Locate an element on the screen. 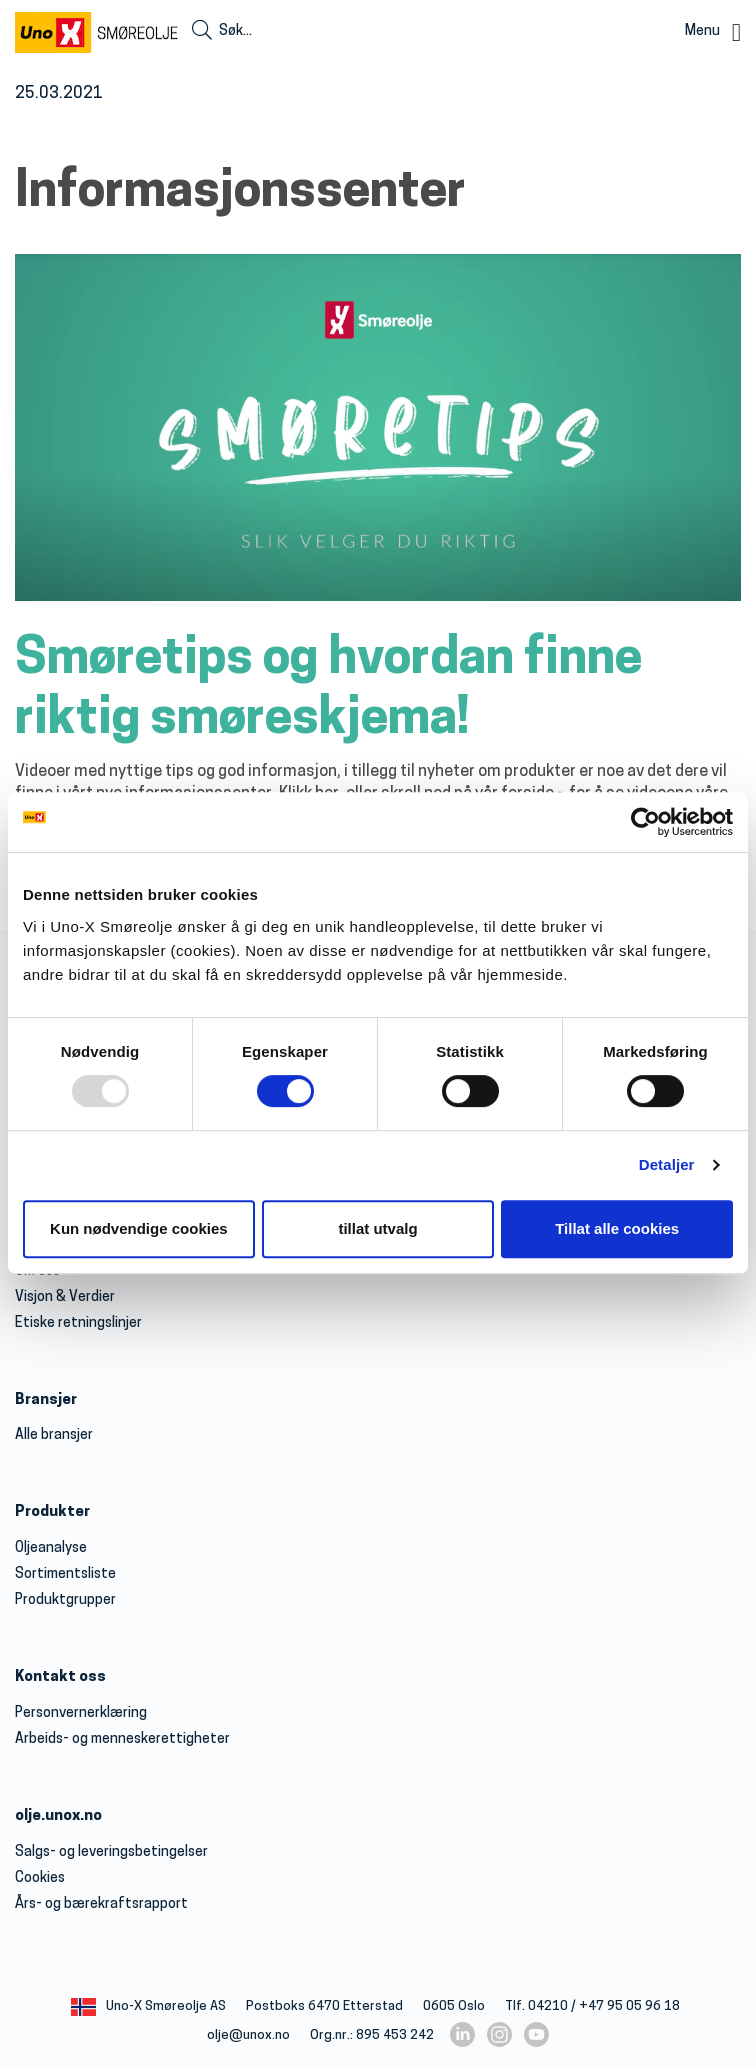  tillat utvalg is located at coordinates (377, 1228).